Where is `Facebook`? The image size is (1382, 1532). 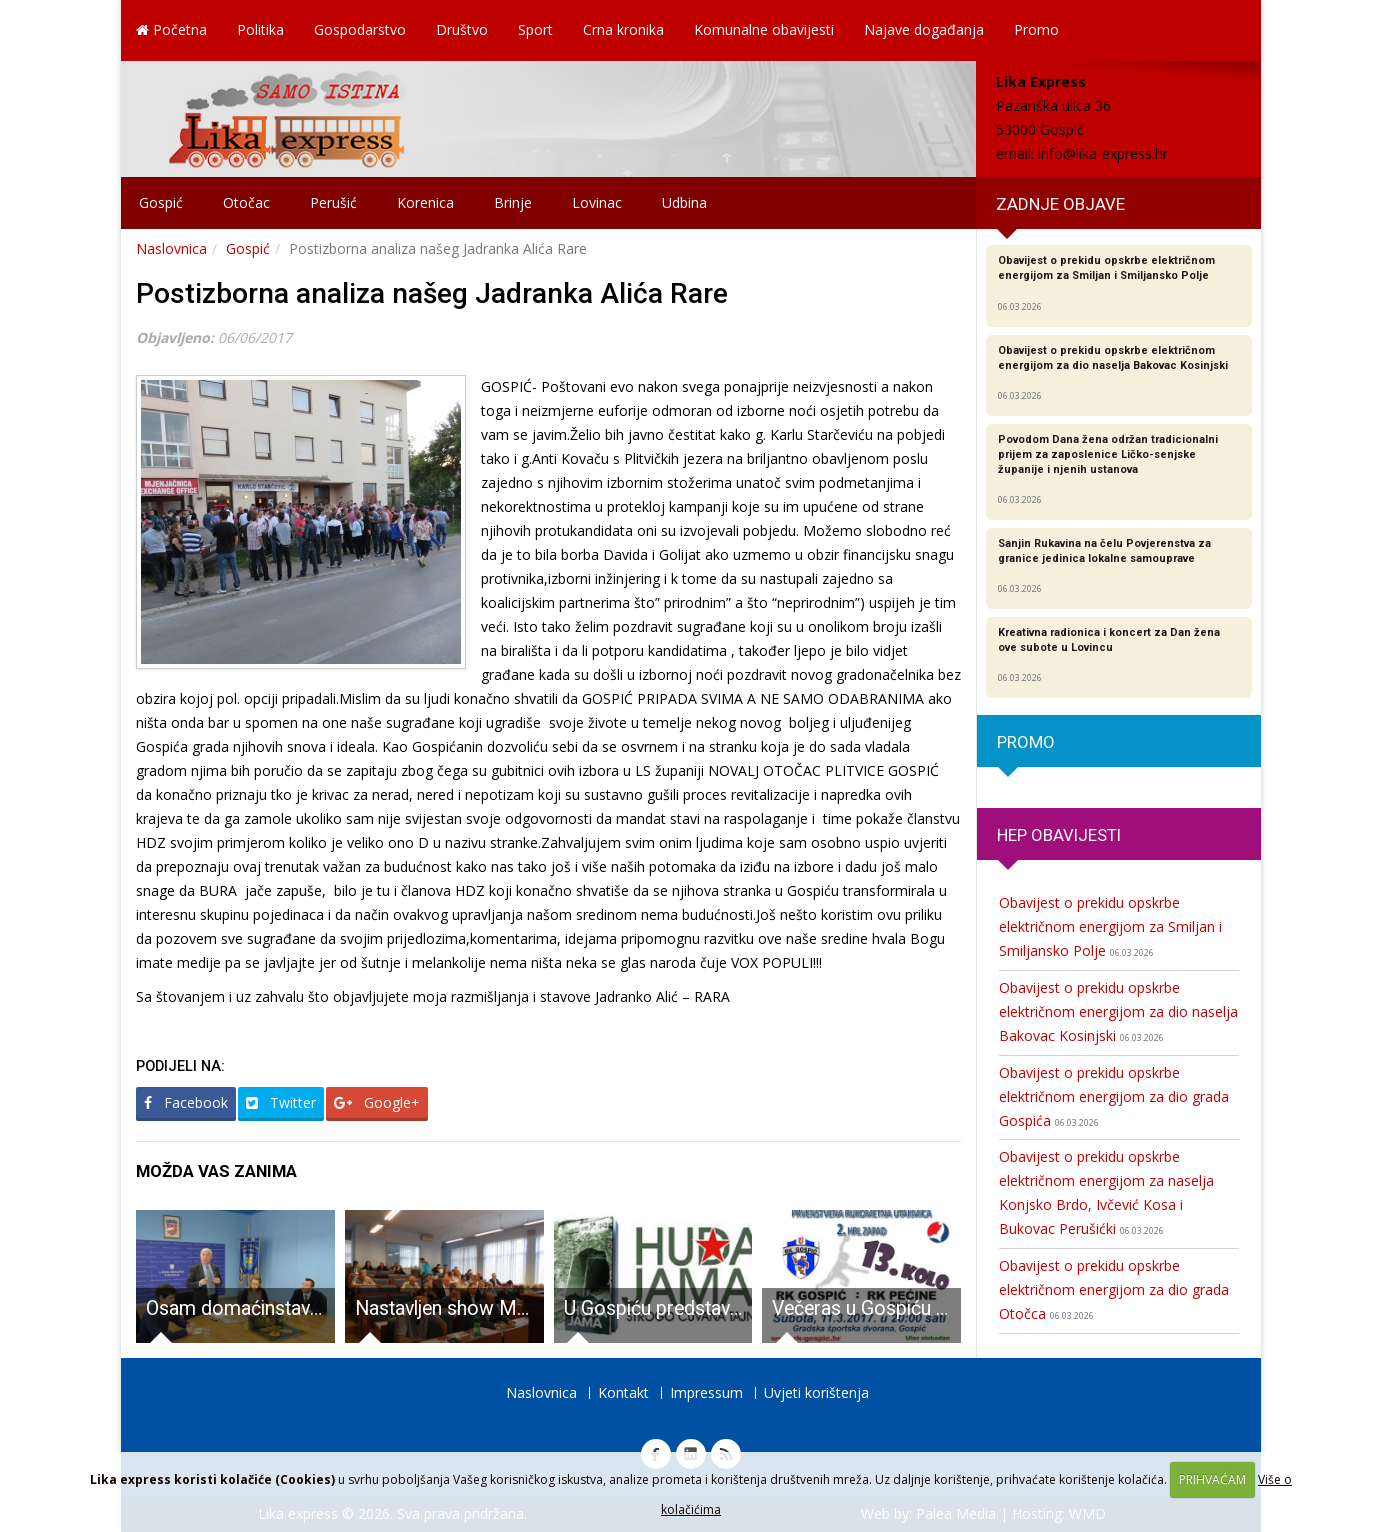
Facebook is located at coordinates (186, 1102).